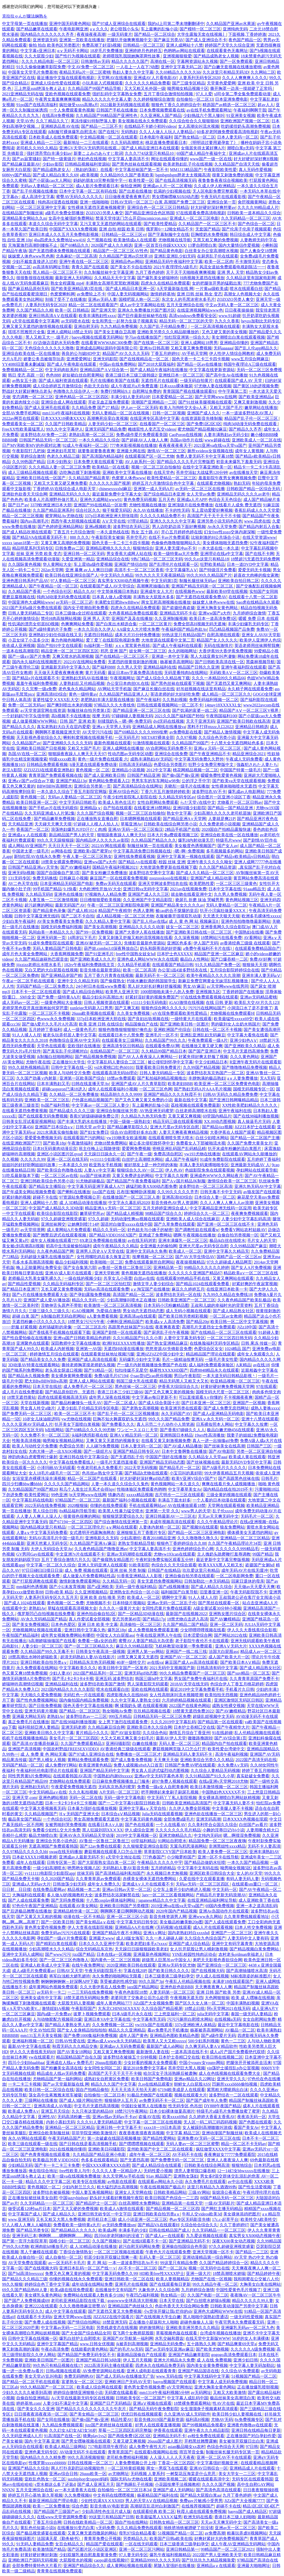 This screenshot has height=2576, width=284. What do you see at coordinates (82, 375) in the screenshot?
I see `超短裙白丝自慰黄网站` at bounding box center [82, 375].